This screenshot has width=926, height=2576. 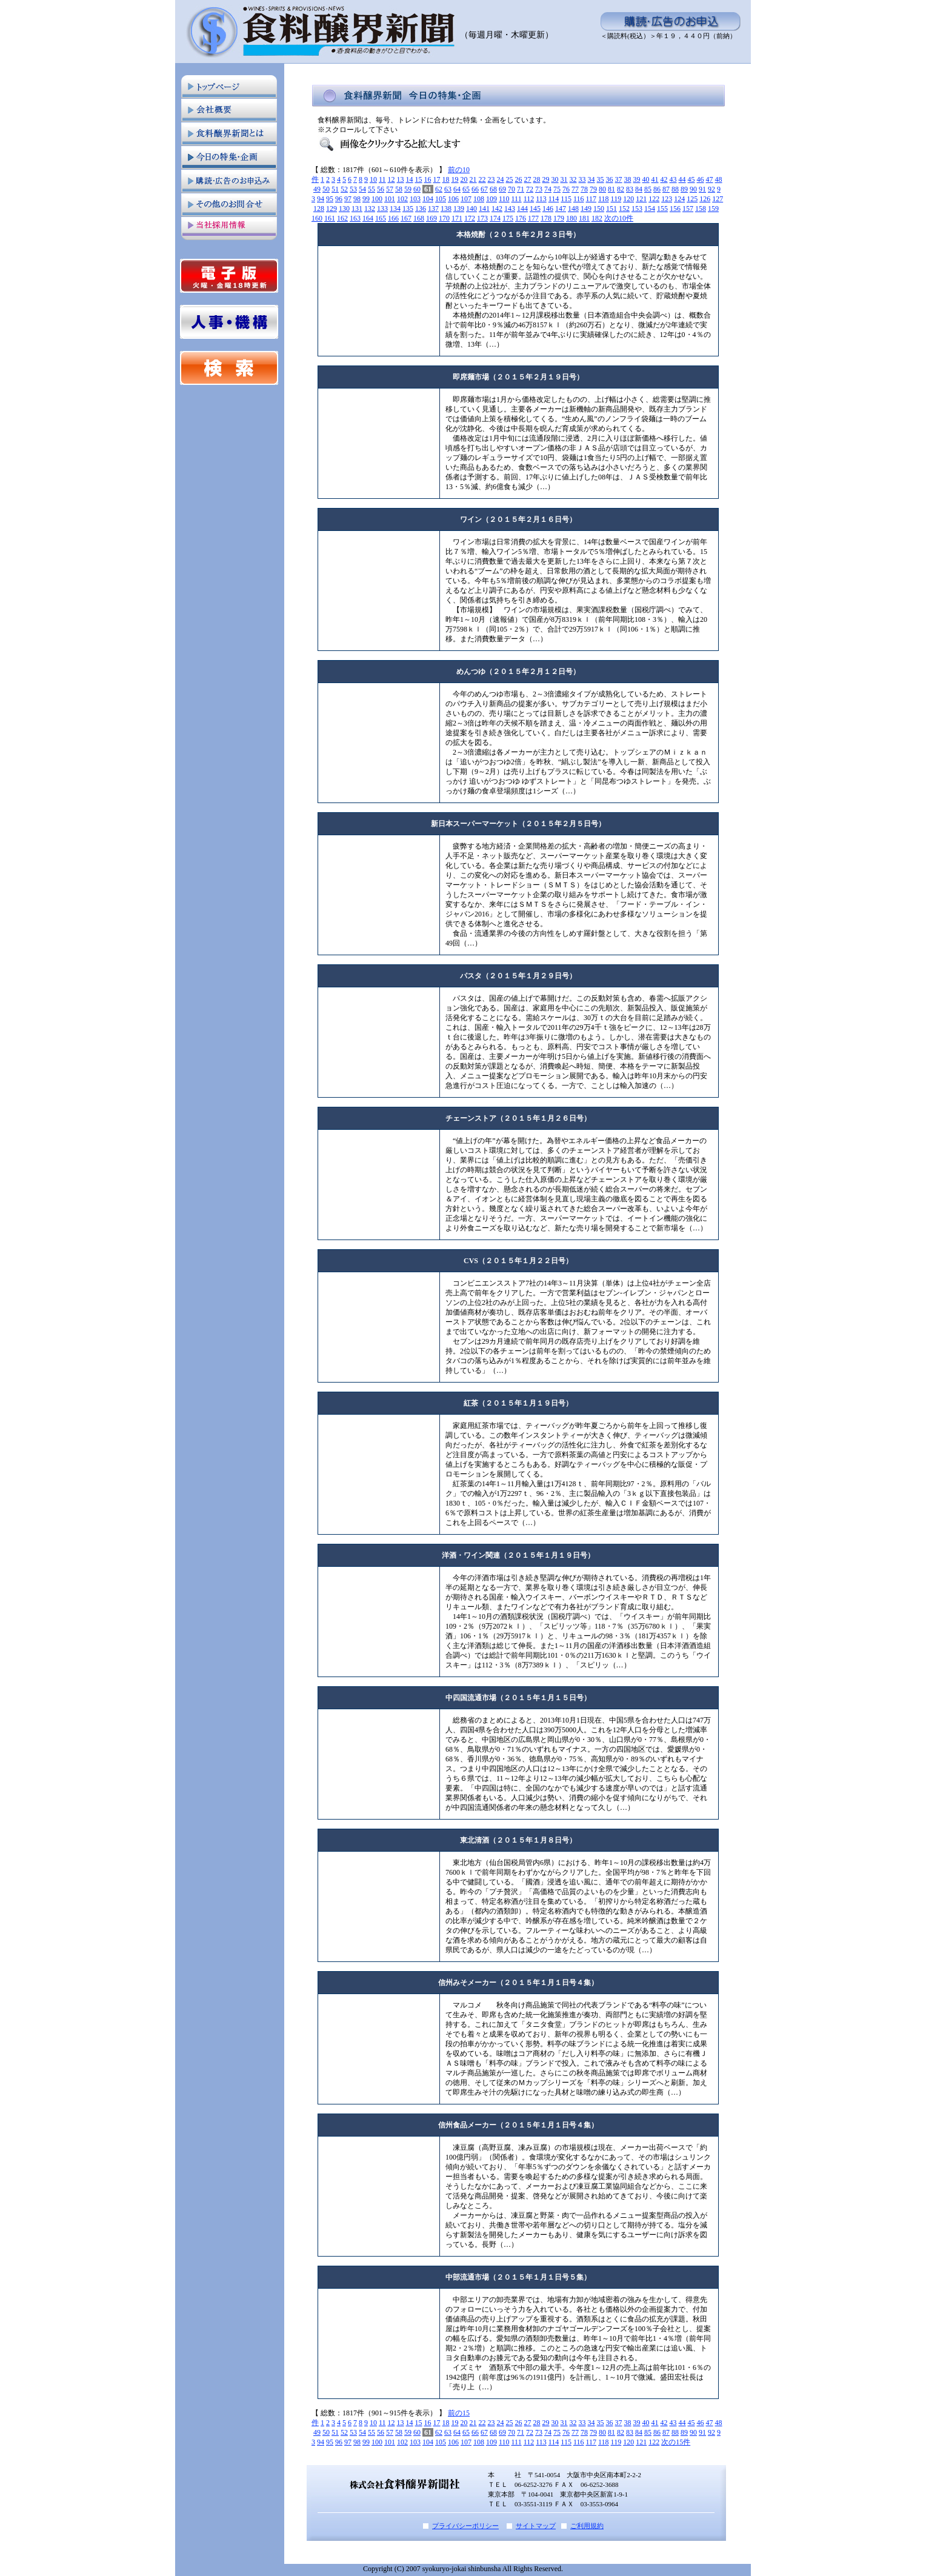 I want to click on 92, so click(x=711, y=189).